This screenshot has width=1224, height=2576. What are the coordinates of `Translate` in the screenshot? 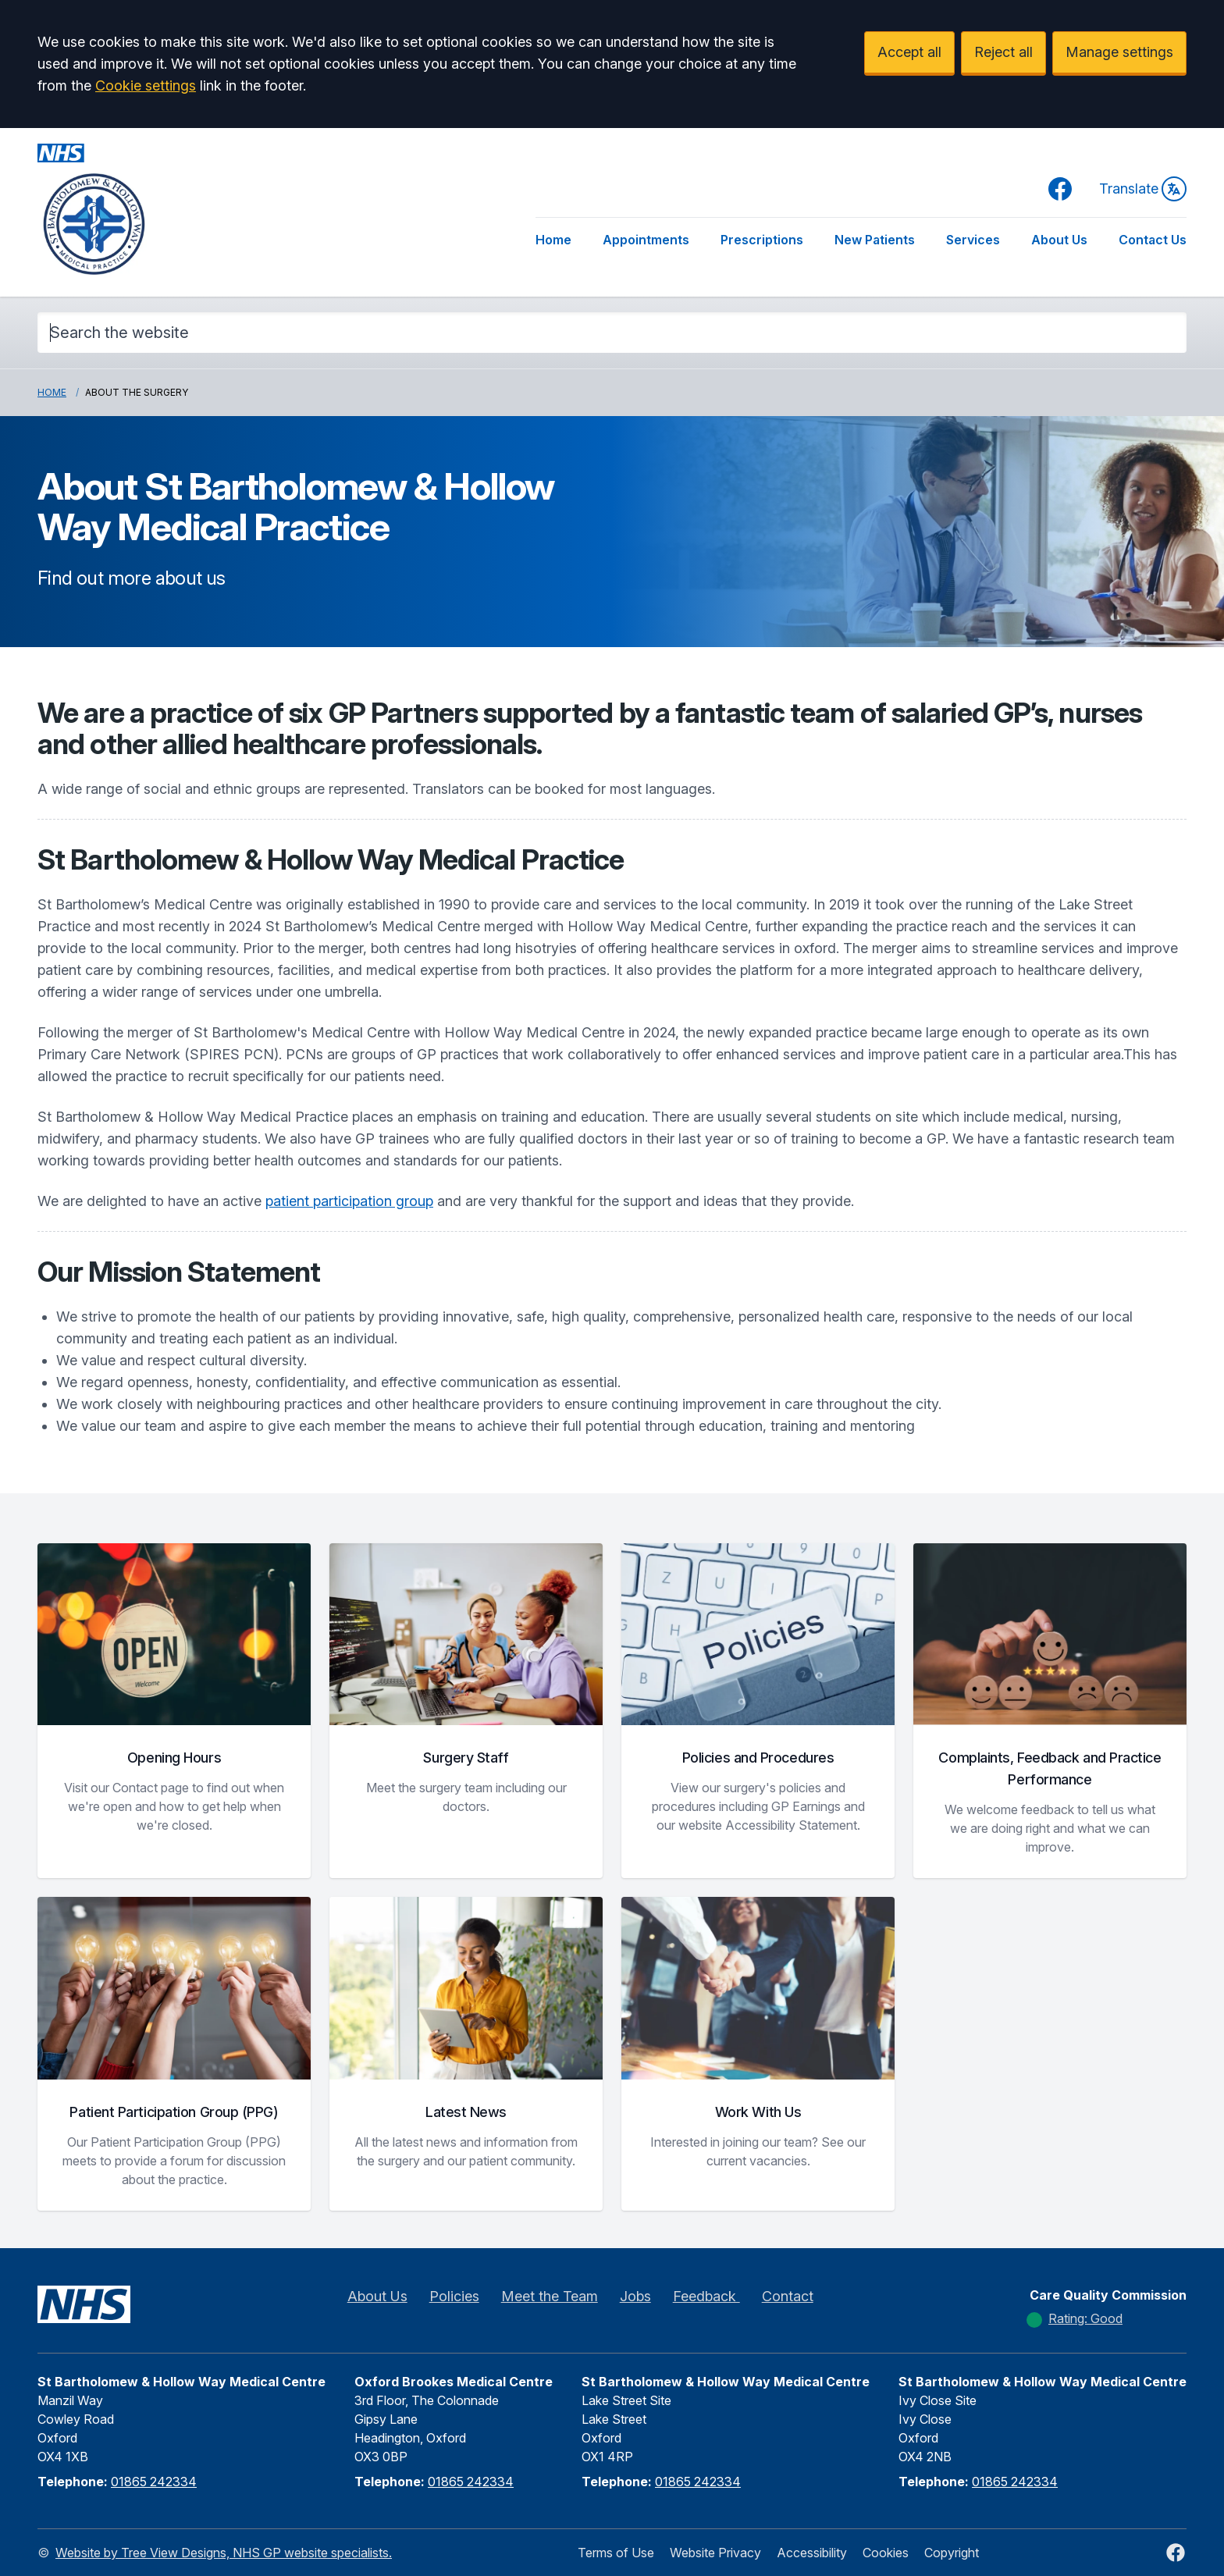 It's located at (1143, 188).